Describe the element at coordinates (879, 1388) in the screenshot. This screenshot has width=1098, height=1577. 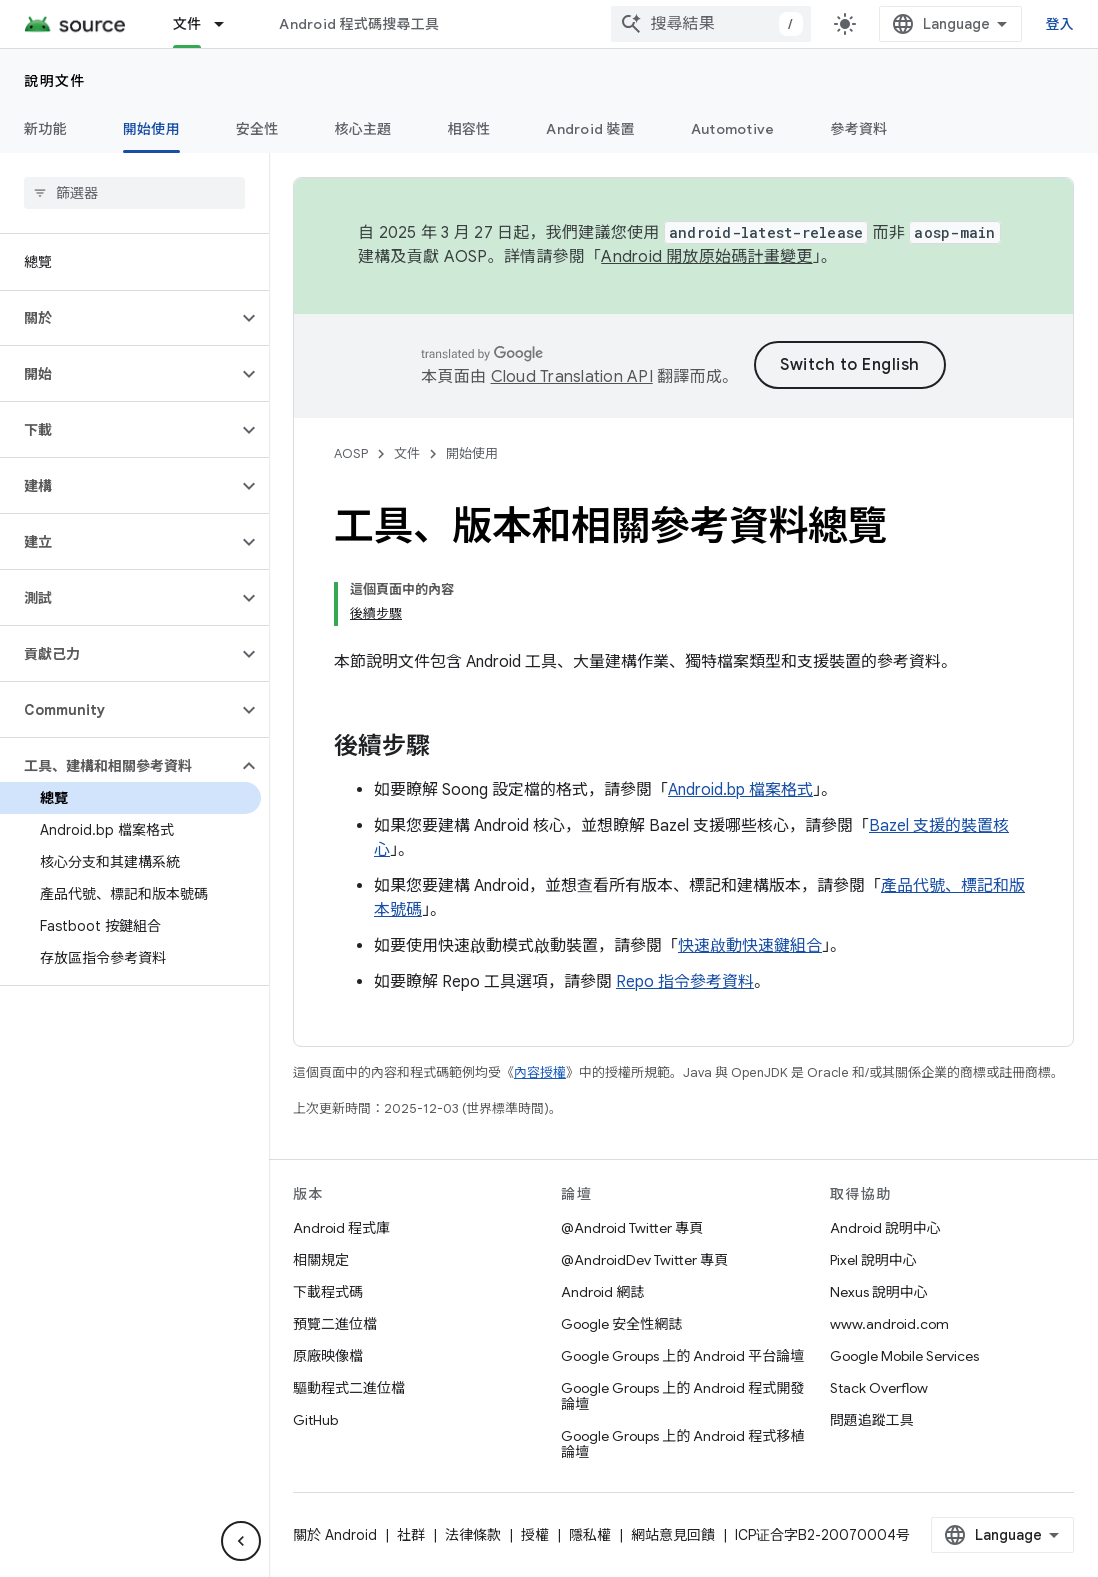
I see `Stack Overflow` at that location.